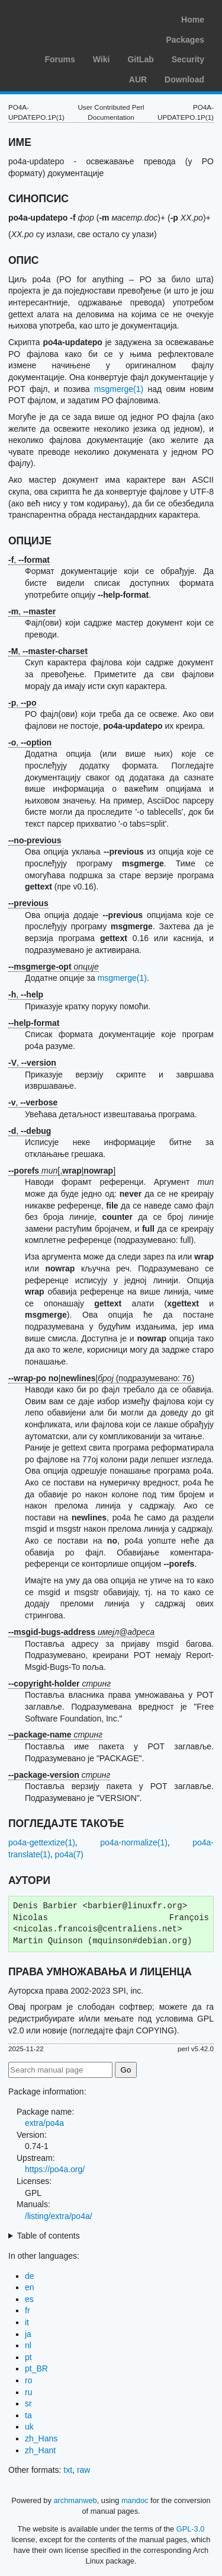  What do you see at coordinates (41, 1842) in the screenshot?
I see `po4a-gettextize(1)` at bounding box center [41, 1842].